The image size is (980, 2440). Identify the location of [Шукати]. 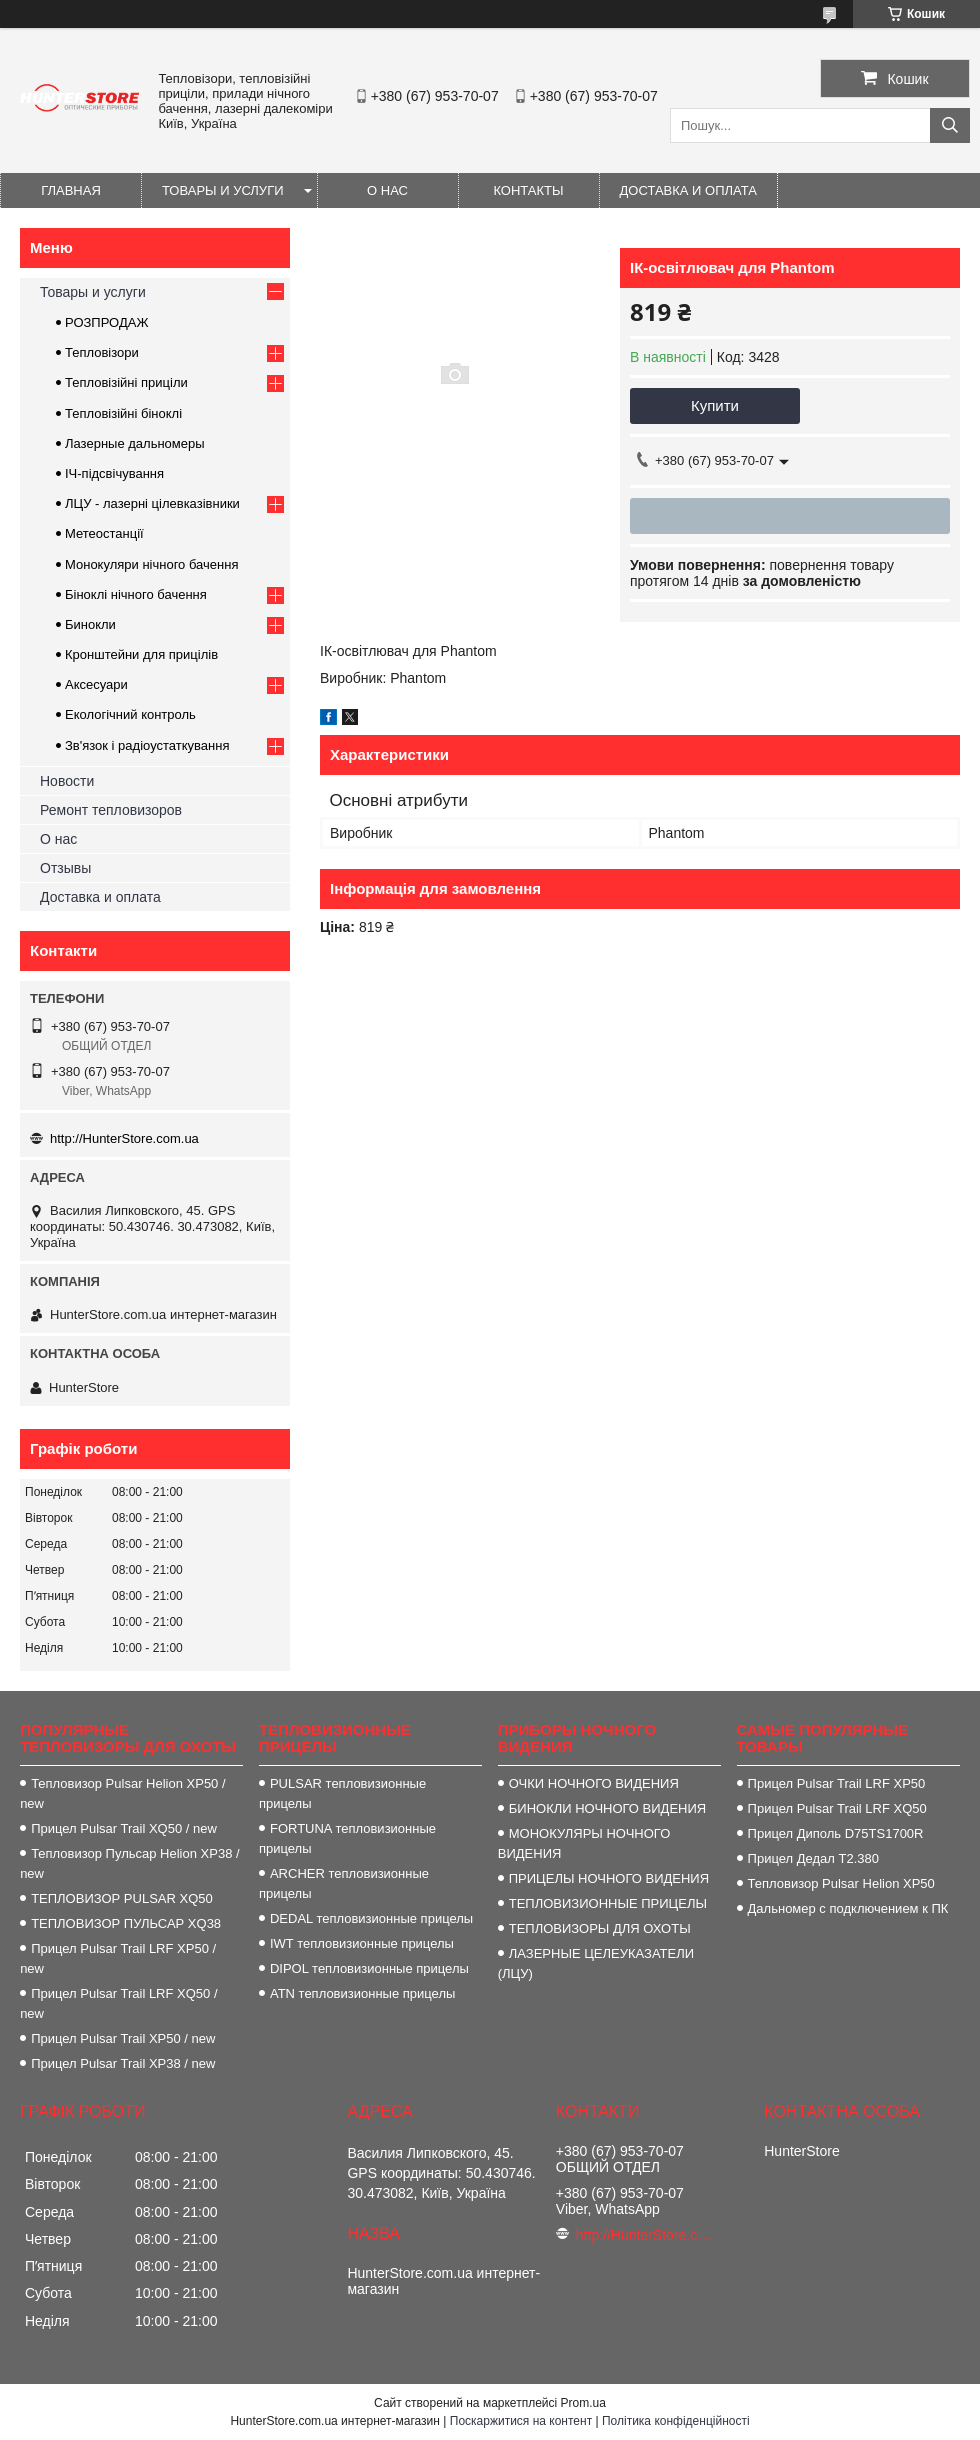
(950, 125).